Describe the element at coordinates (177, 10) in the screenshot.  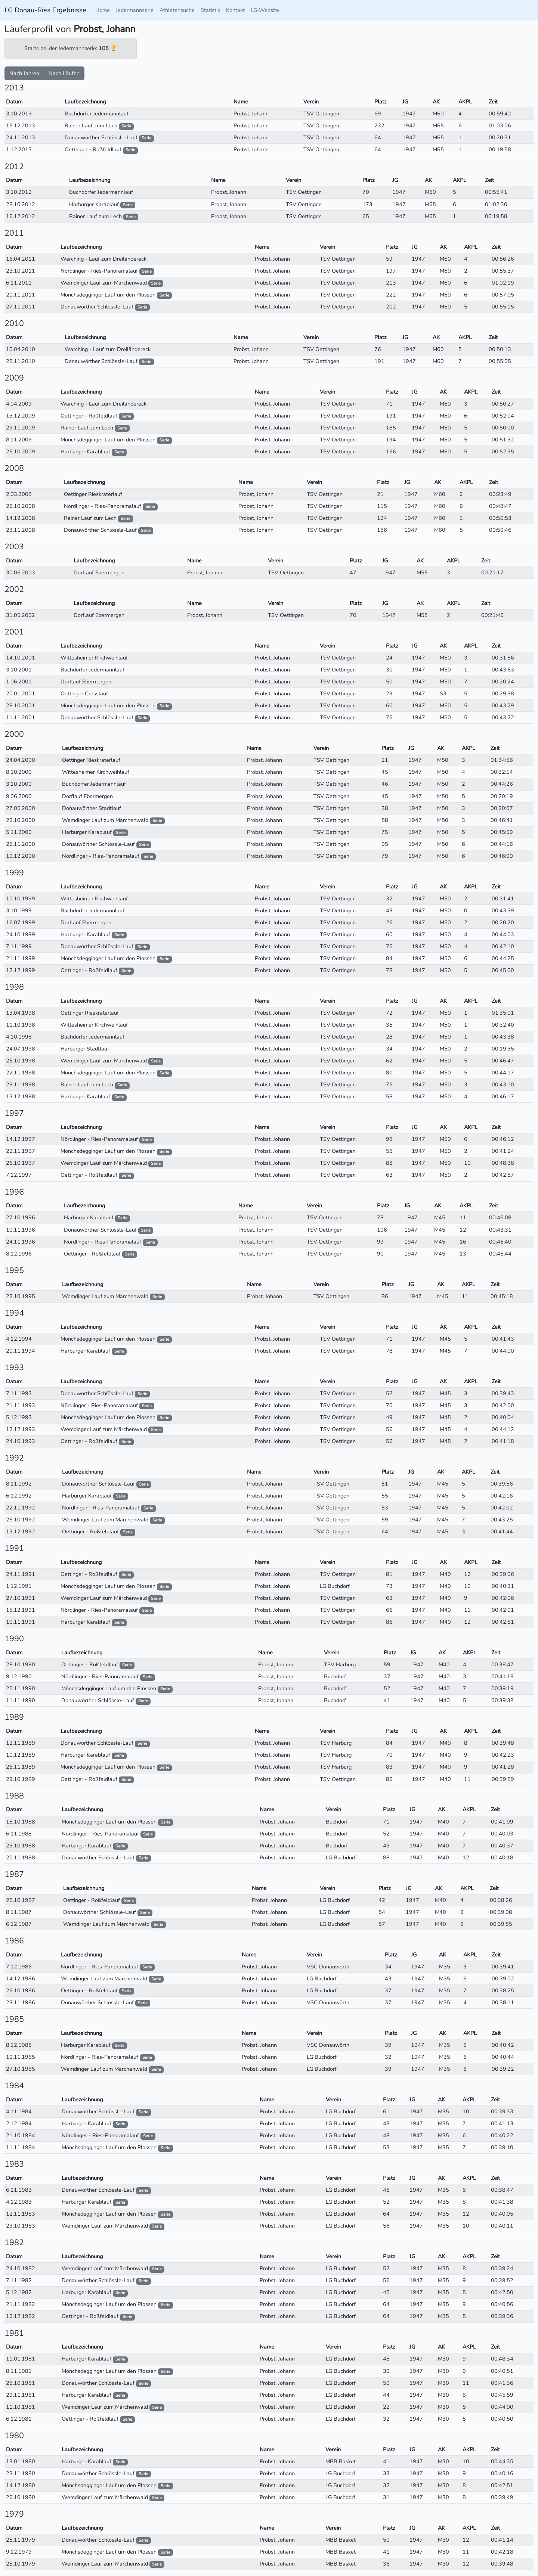
I see `Athletensuche` at that location.